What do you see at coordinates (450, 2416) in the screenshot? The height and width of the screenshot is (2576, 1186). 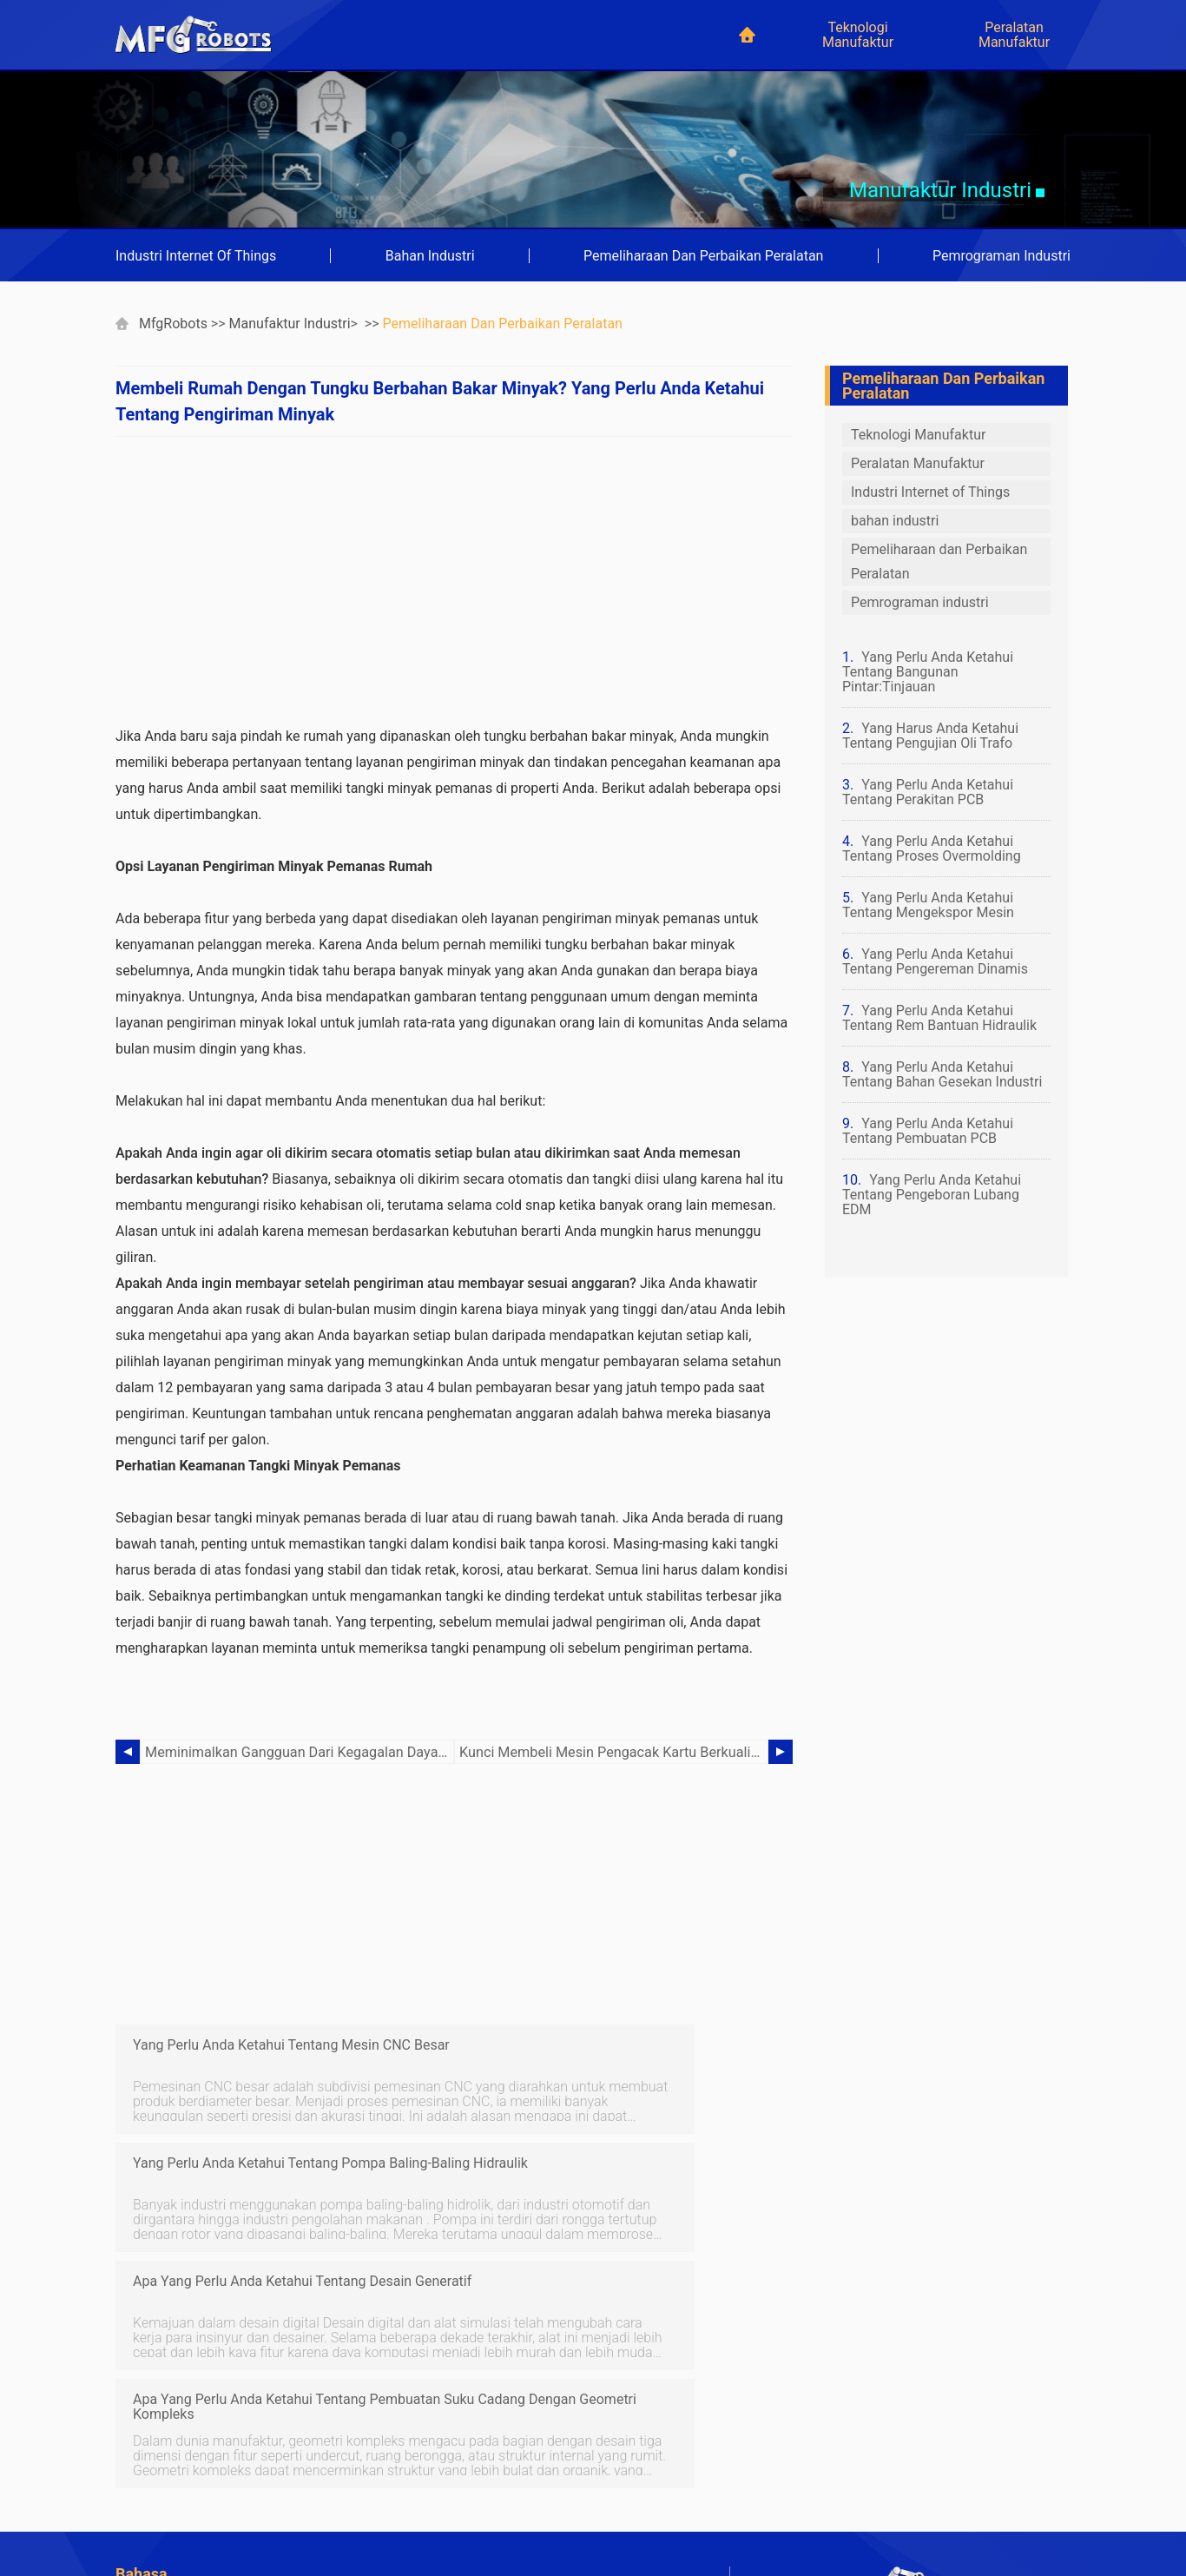 I see `German` at bounding box center [450, 2416].